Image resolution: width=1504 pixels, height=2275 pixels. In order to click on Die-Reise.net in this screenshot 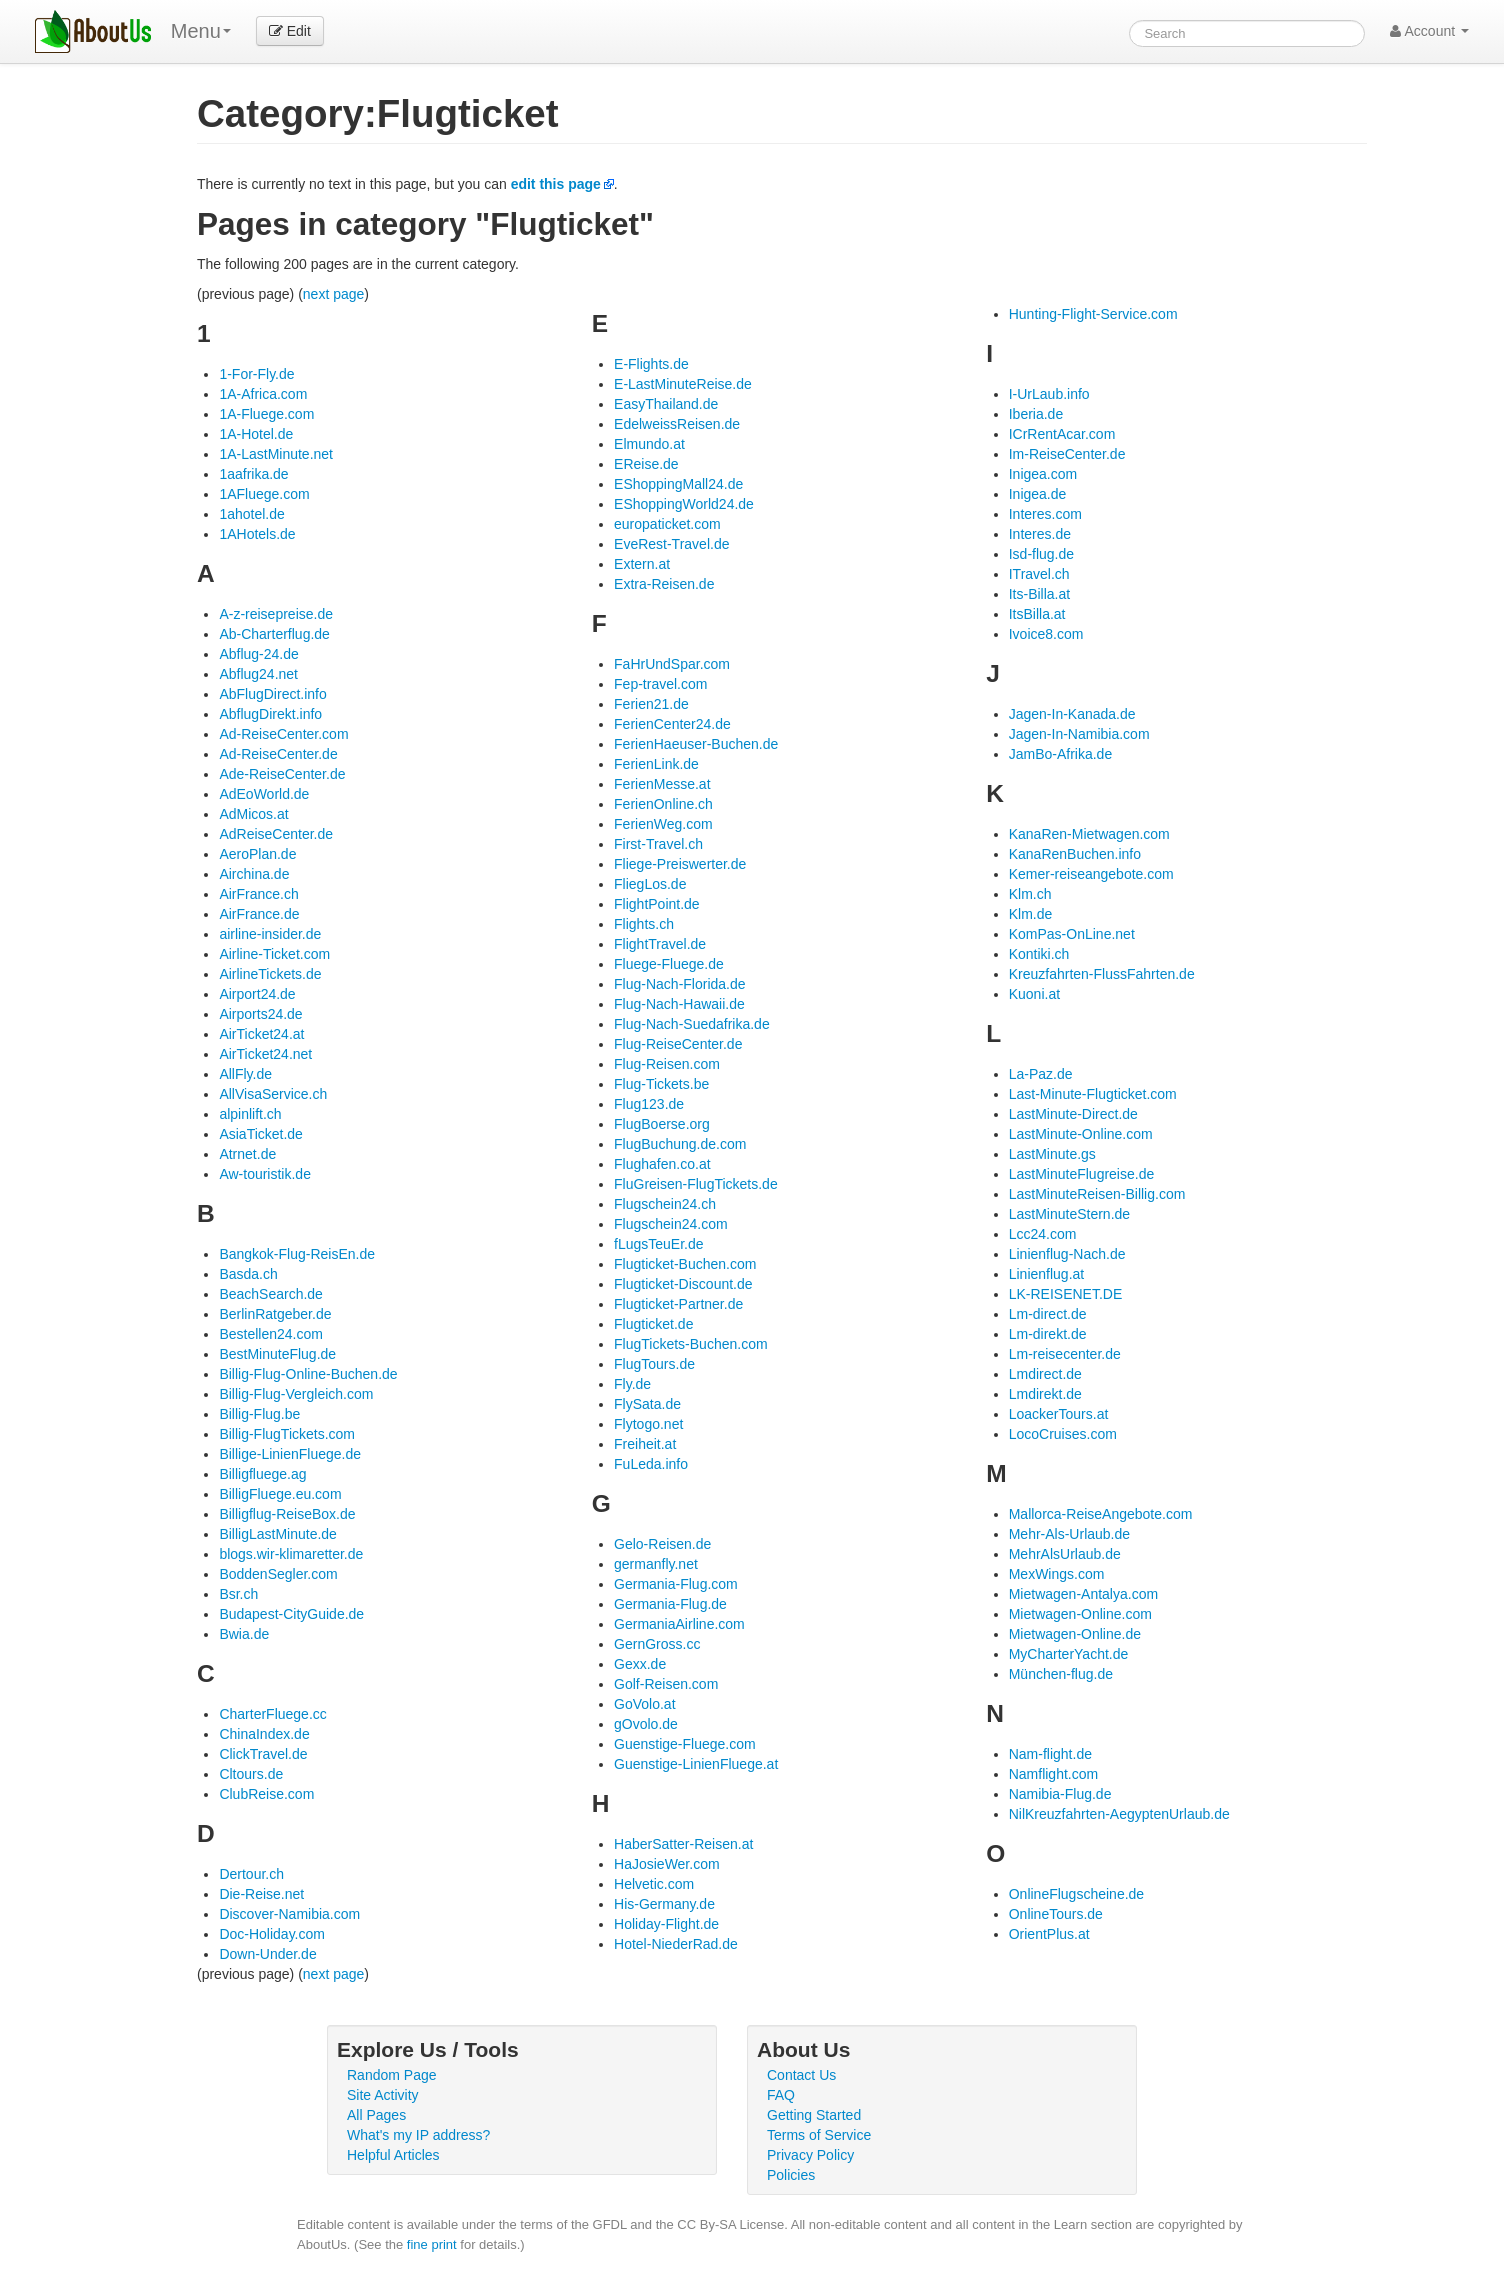, I will do `click(261, 1894)`.